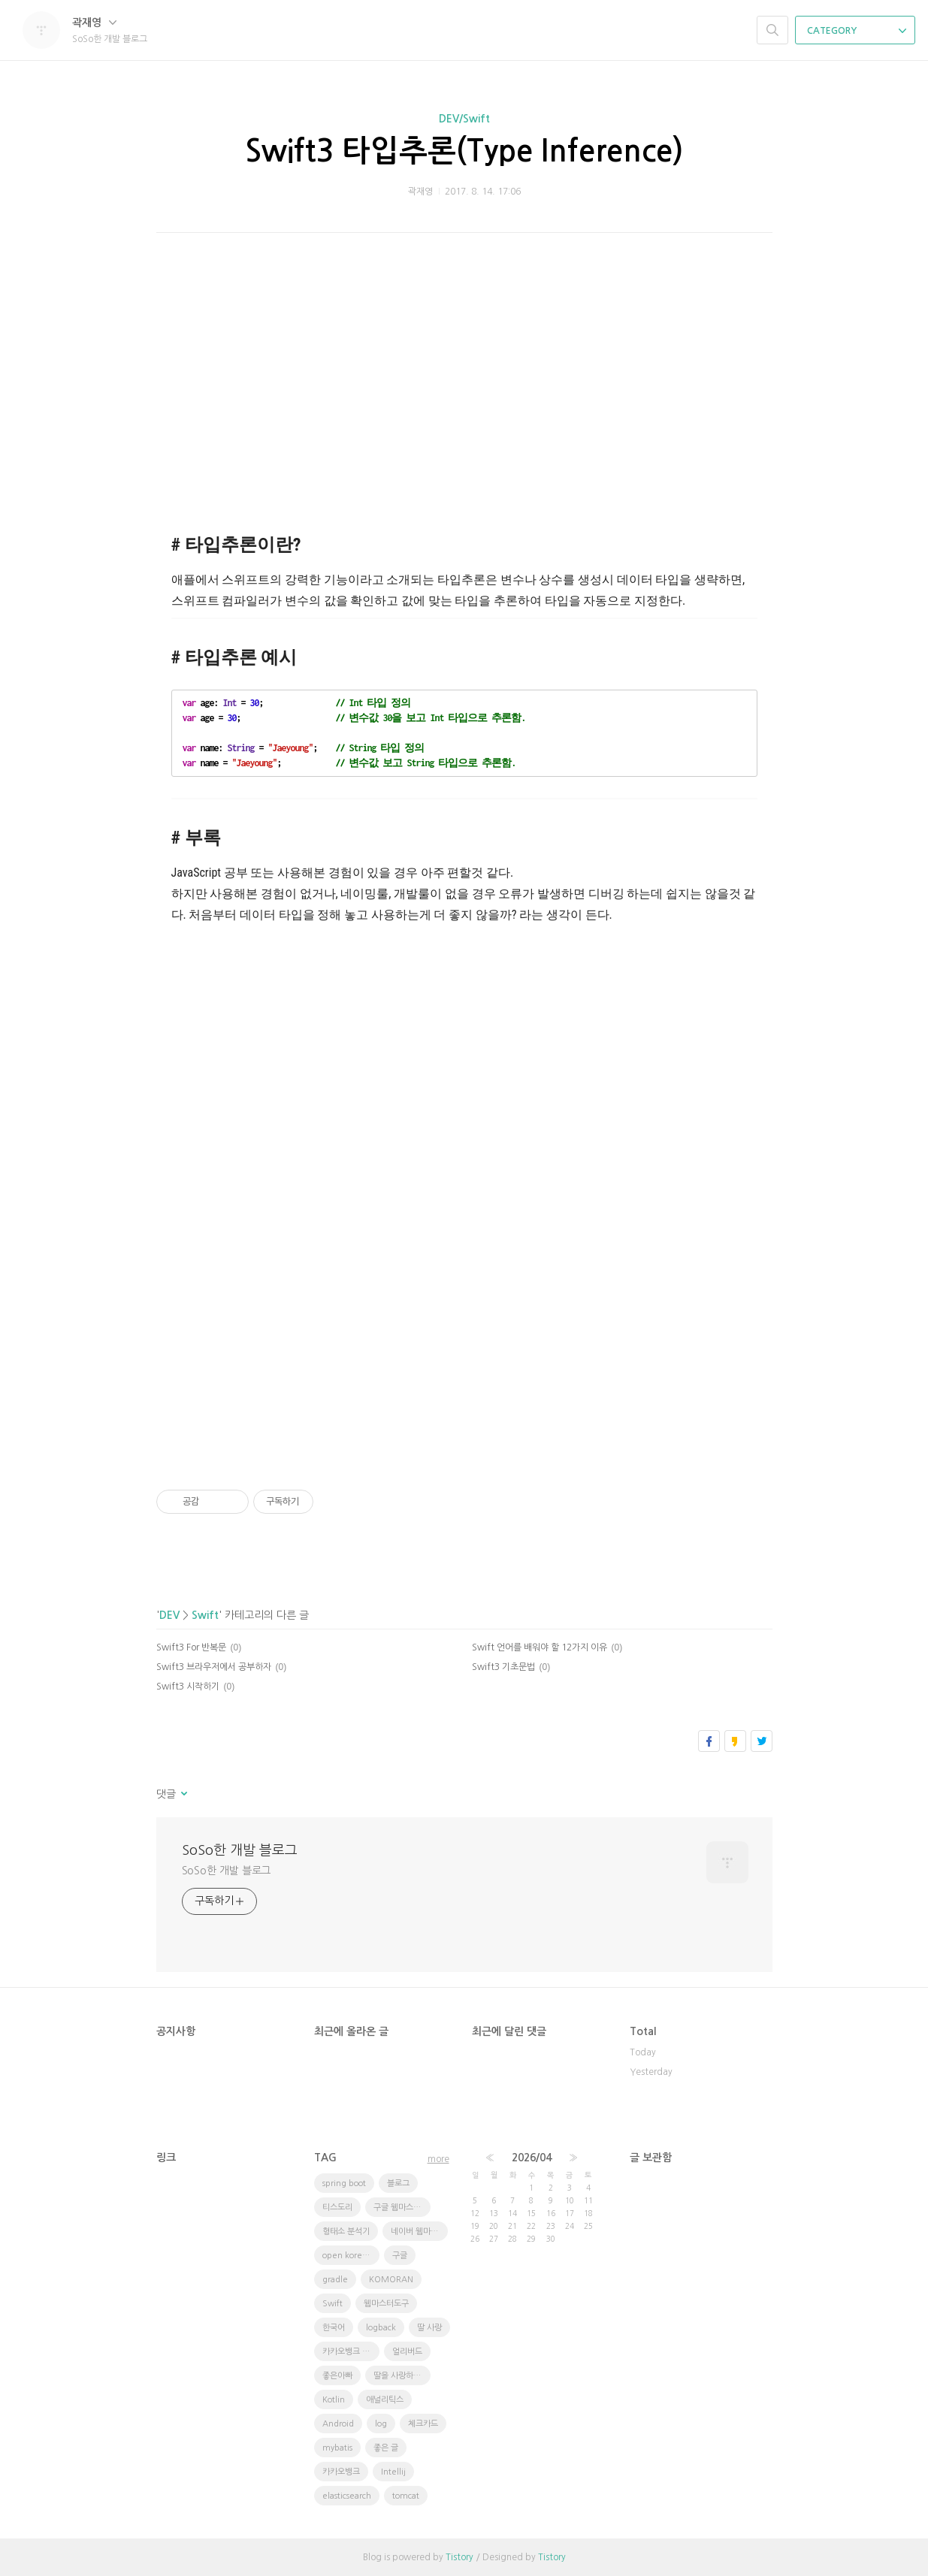 The width and height of the screenshot is (928, 2576). What do you see at coordinates (386, 2304) in the screenshot?
I see `웹마스터도구` at bounding box center [386, 2304].